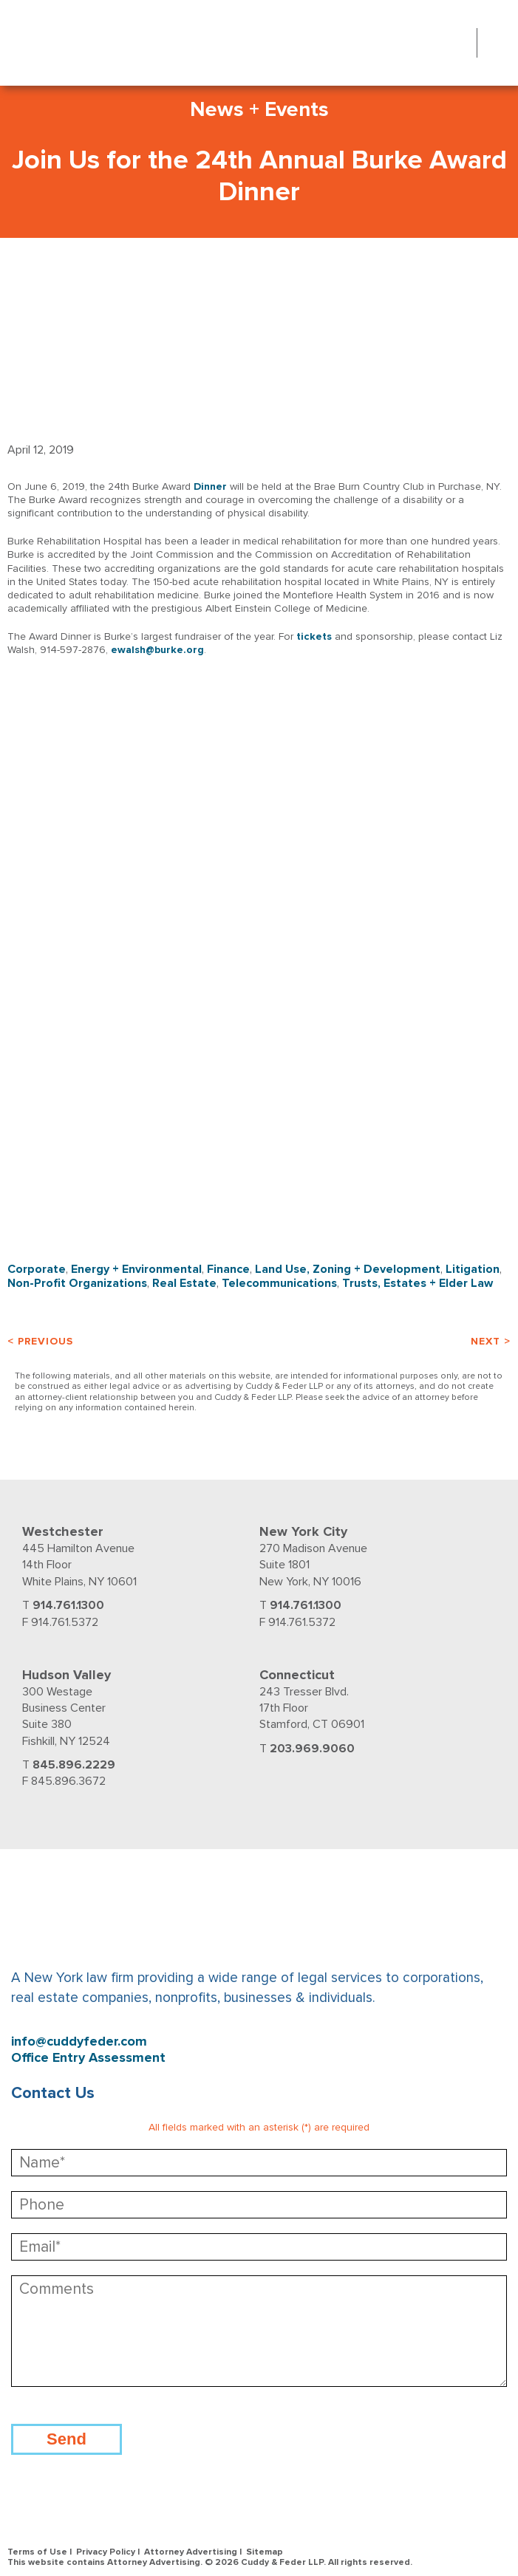 The image size is (518, 2576). What do you see at coordinates (62, 1531) in the screenshot?
I see `Westchester` at bounding box center [62, 1531].